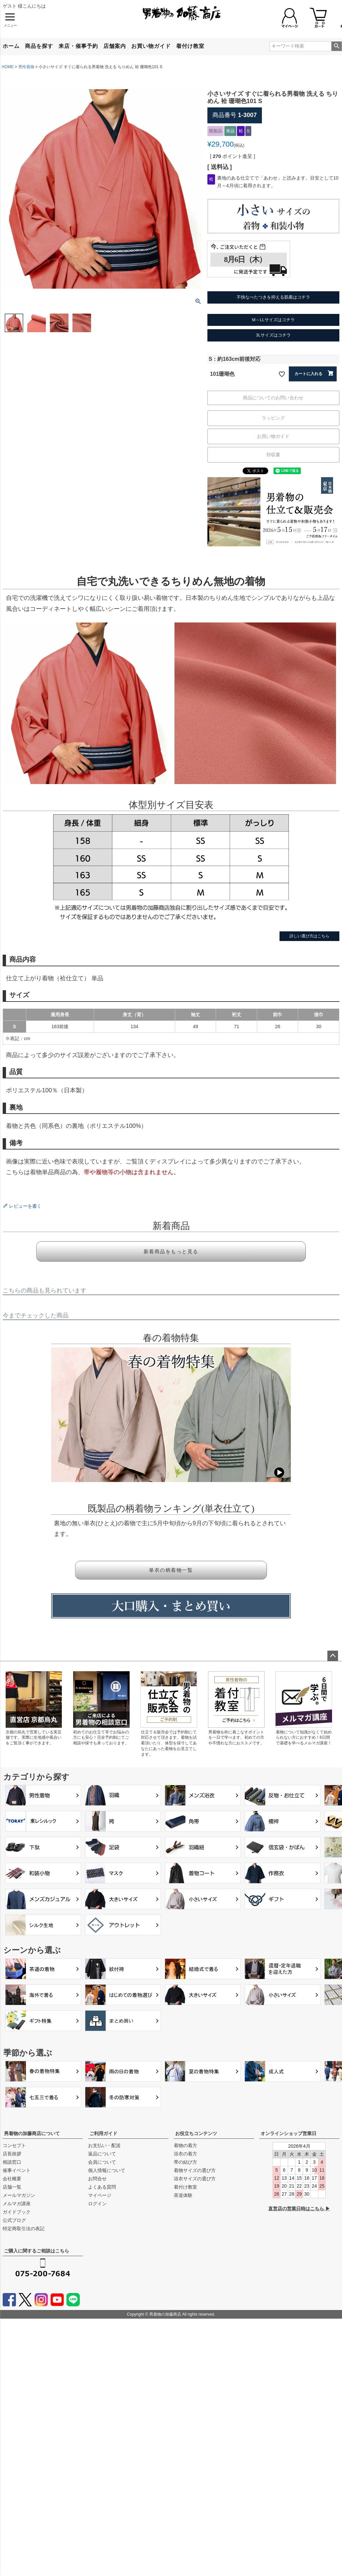  What do you see at coordinates (36, 2250) in the screenshot?
I see `ご購入に関するご相談はこちら` at bounding box center [36, 2250].